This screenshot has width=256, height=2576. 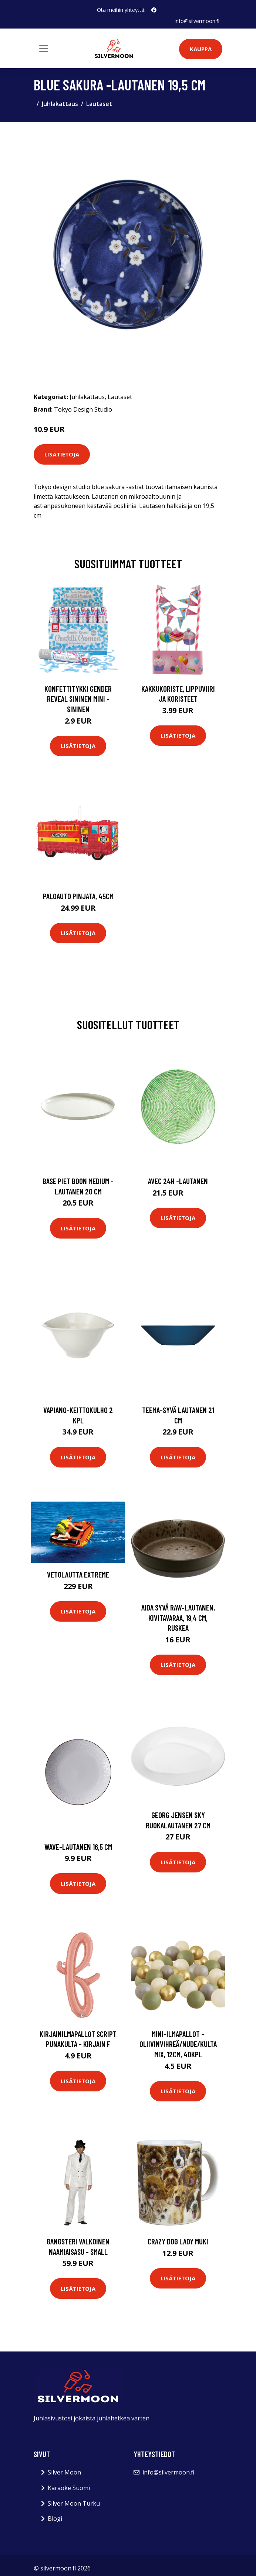 What do you see at coordinates (178, 2044) in the screenshot?
I see `Mini-Ilmapallot - Oliivinvihreä/Nude/Kulta mix, 12cm, 40kpl` at bounding box center [178, 2044].